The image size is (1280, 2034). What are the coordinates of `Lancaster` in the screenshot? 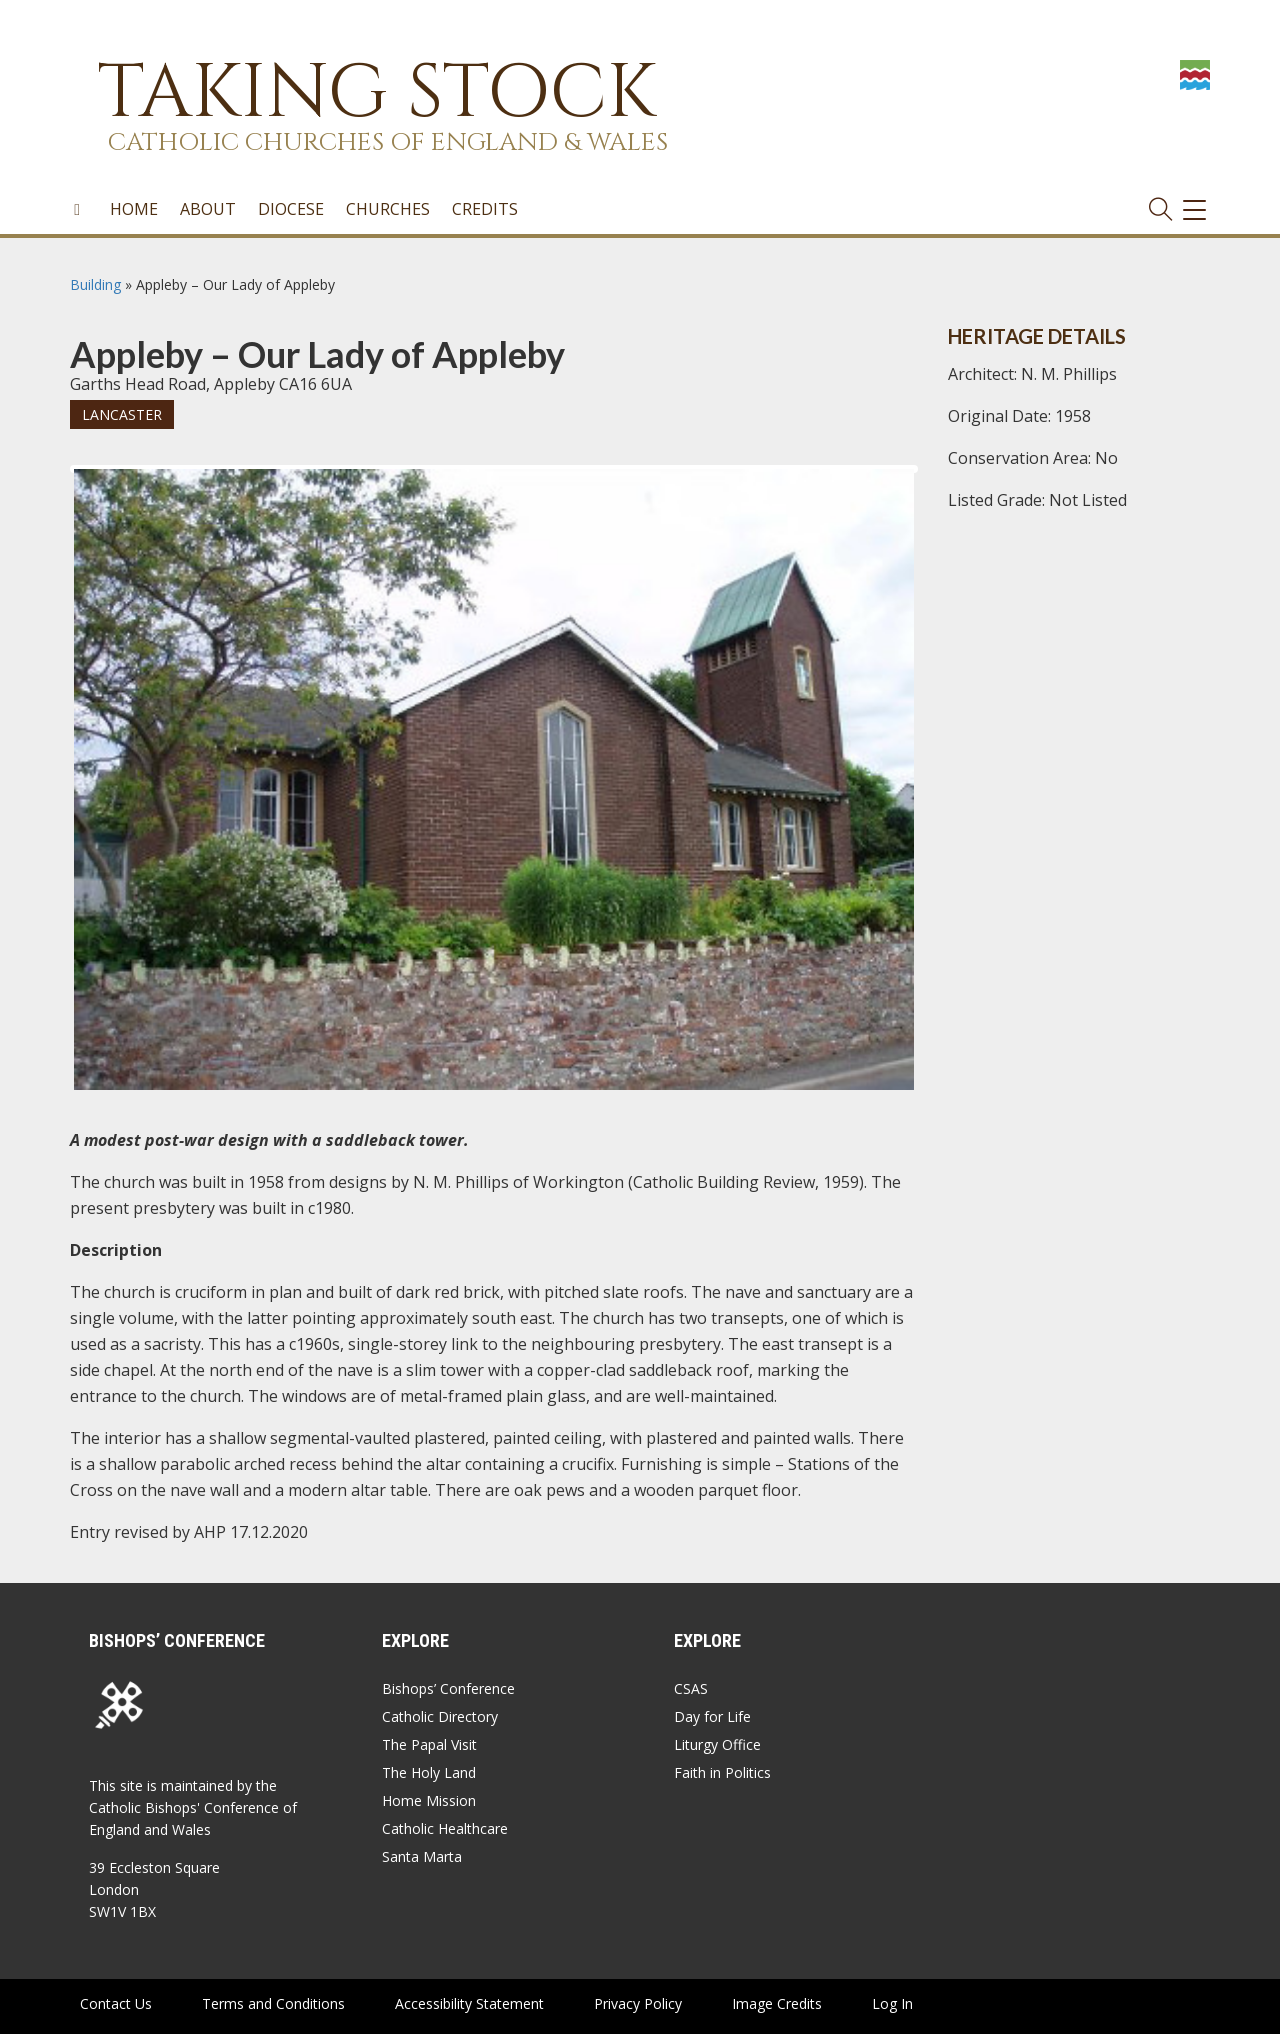 It's located at (122, 414).